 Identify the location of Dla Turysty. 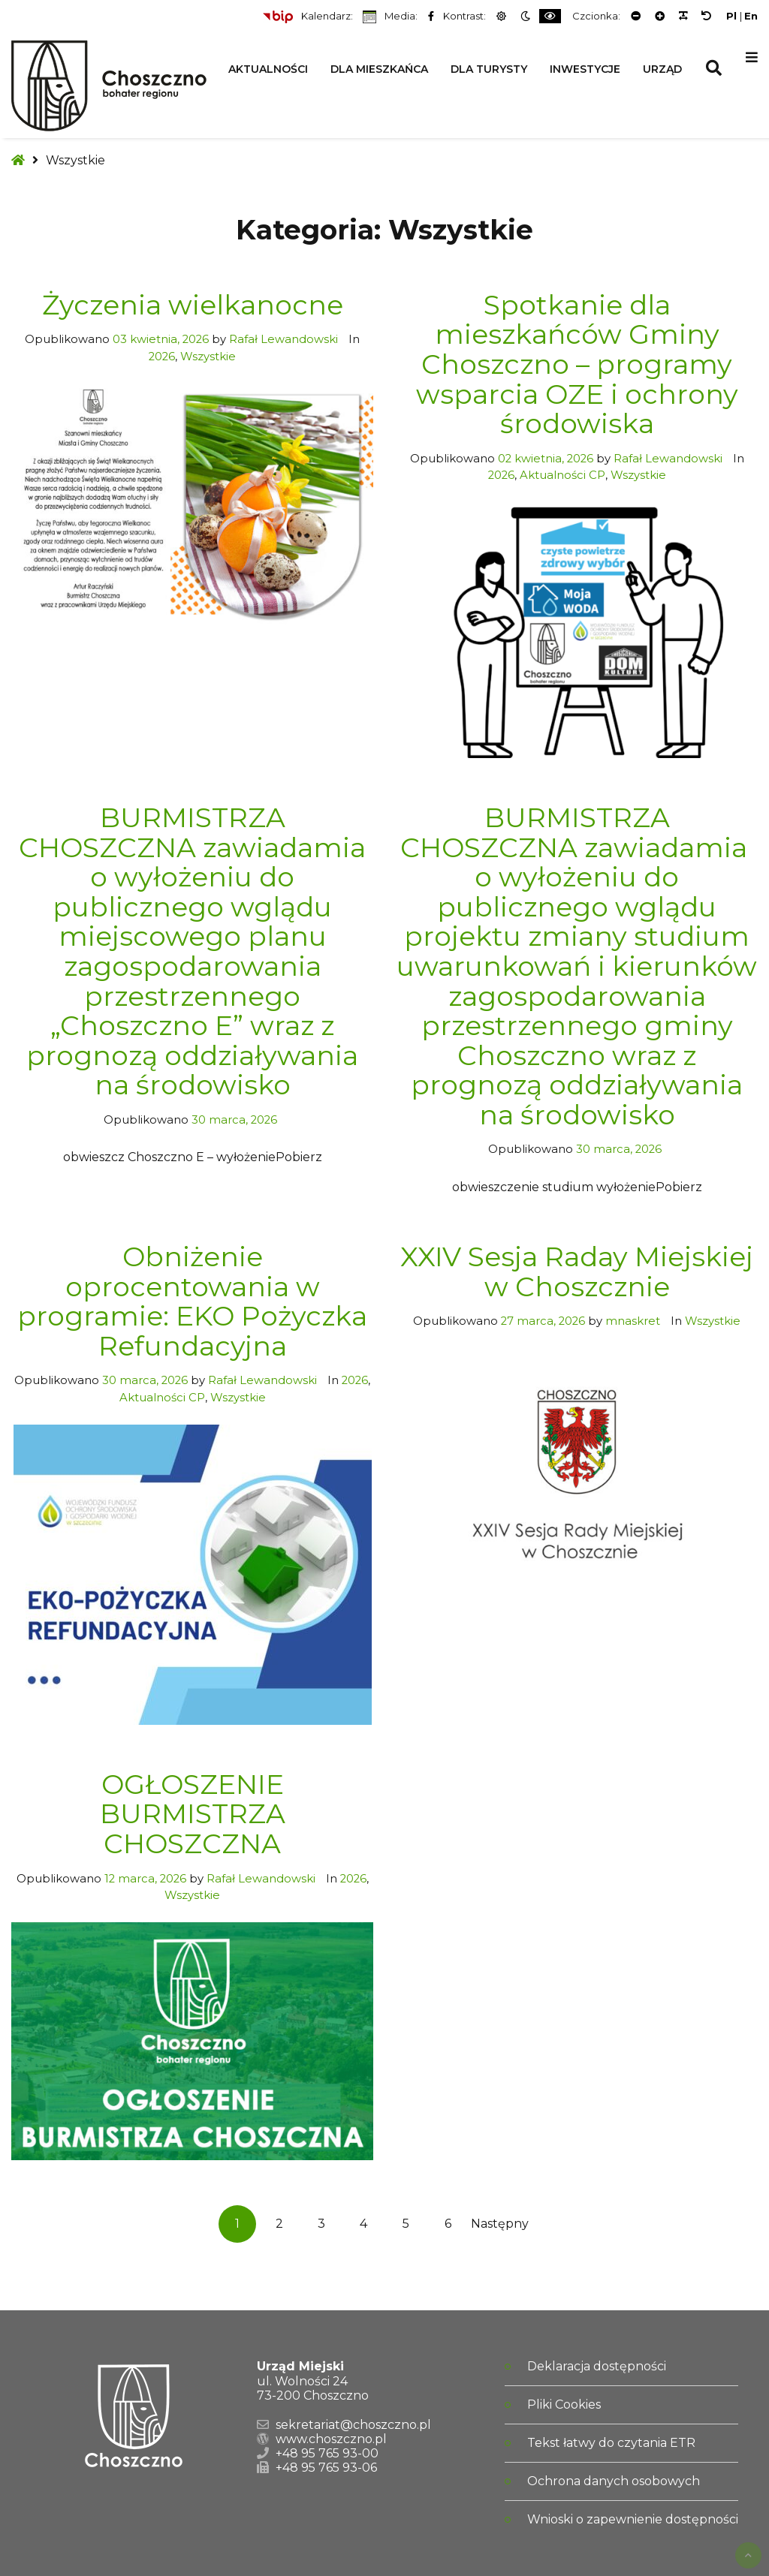
(489, 69).